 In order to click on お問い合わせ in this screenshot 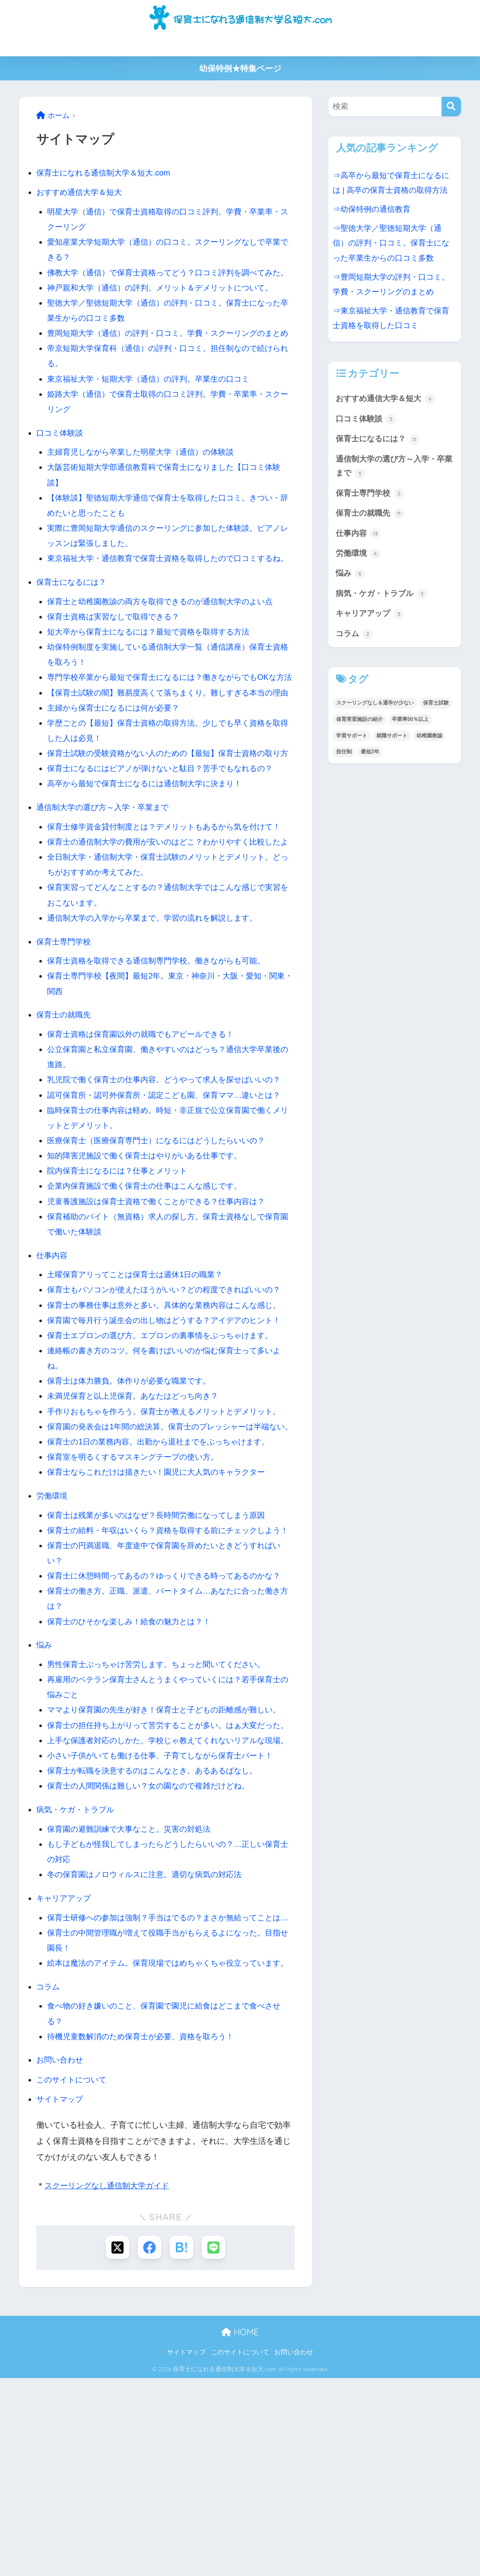, I will do `click(61, 2257)`.